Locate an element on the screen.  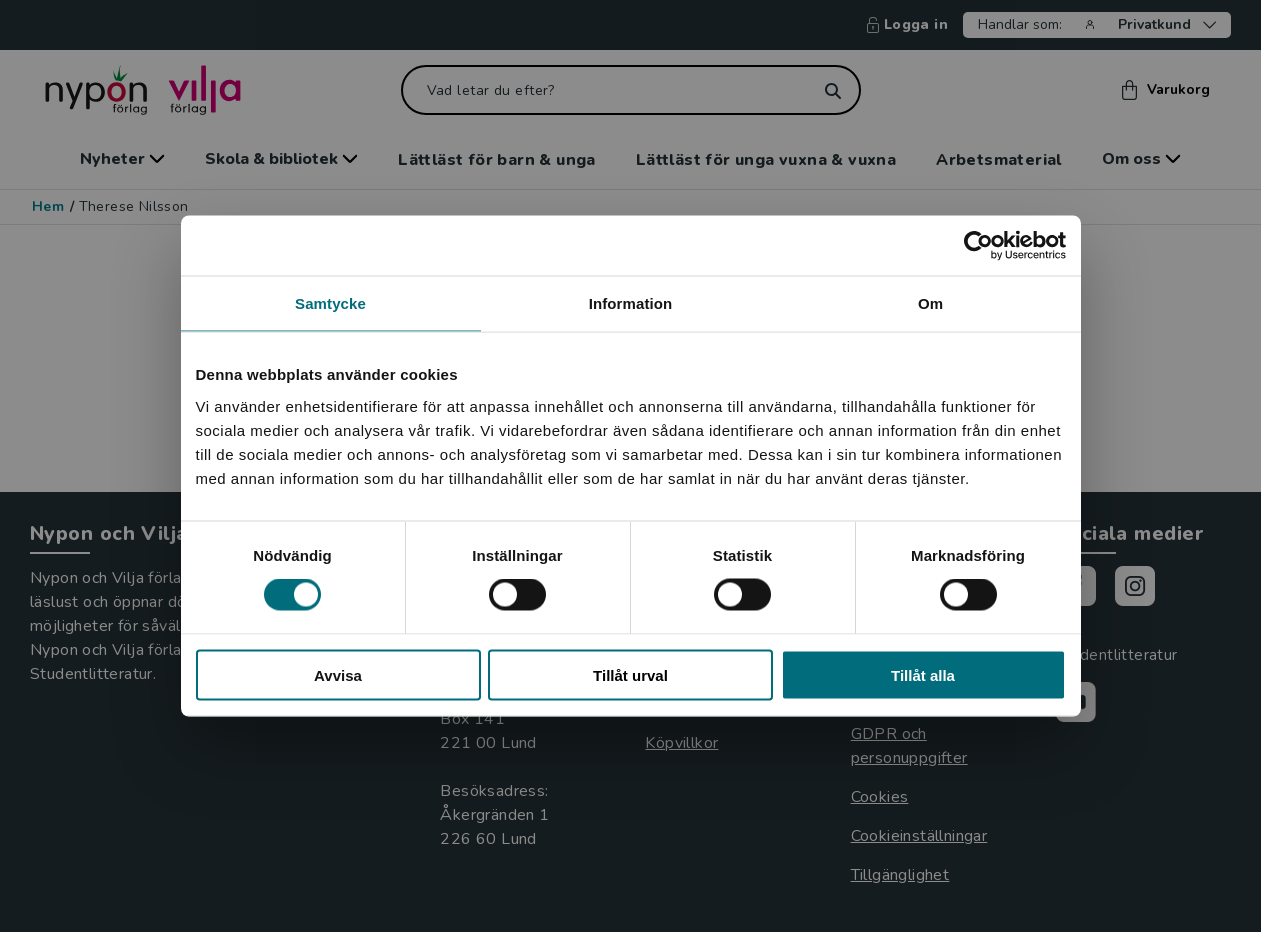
Information [tab] is located at coordinates (631, 303).